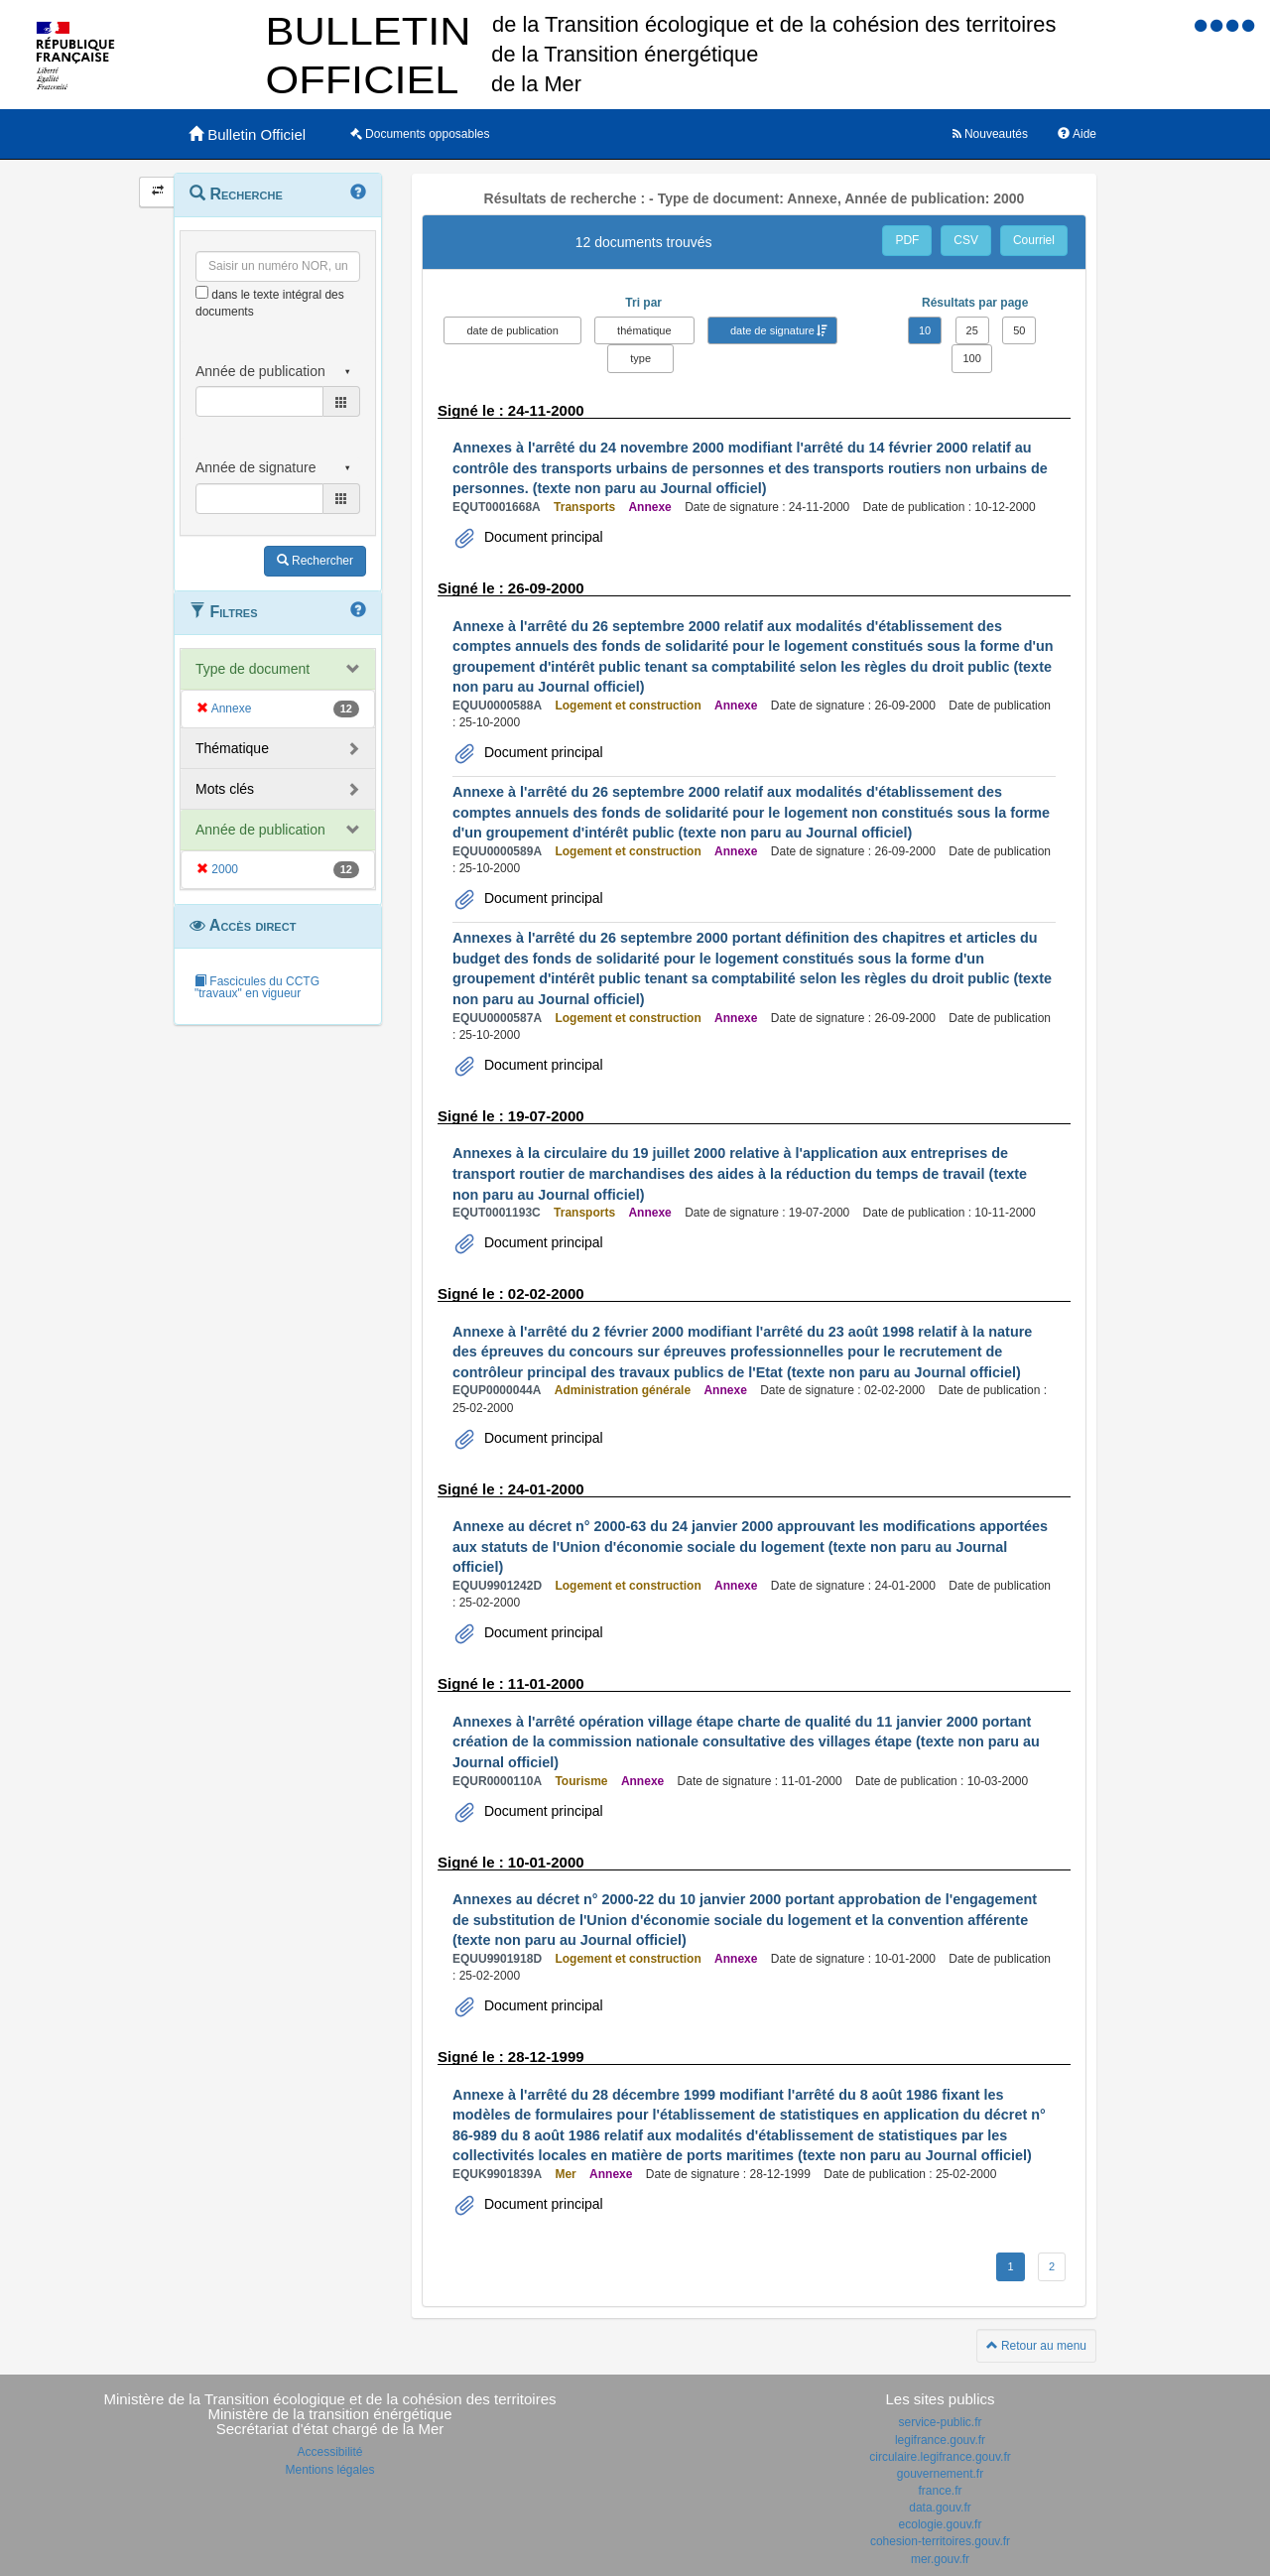 The height and width of the screenshot is (2576, 1270). I want to click on Type de document, so click(252, 669).